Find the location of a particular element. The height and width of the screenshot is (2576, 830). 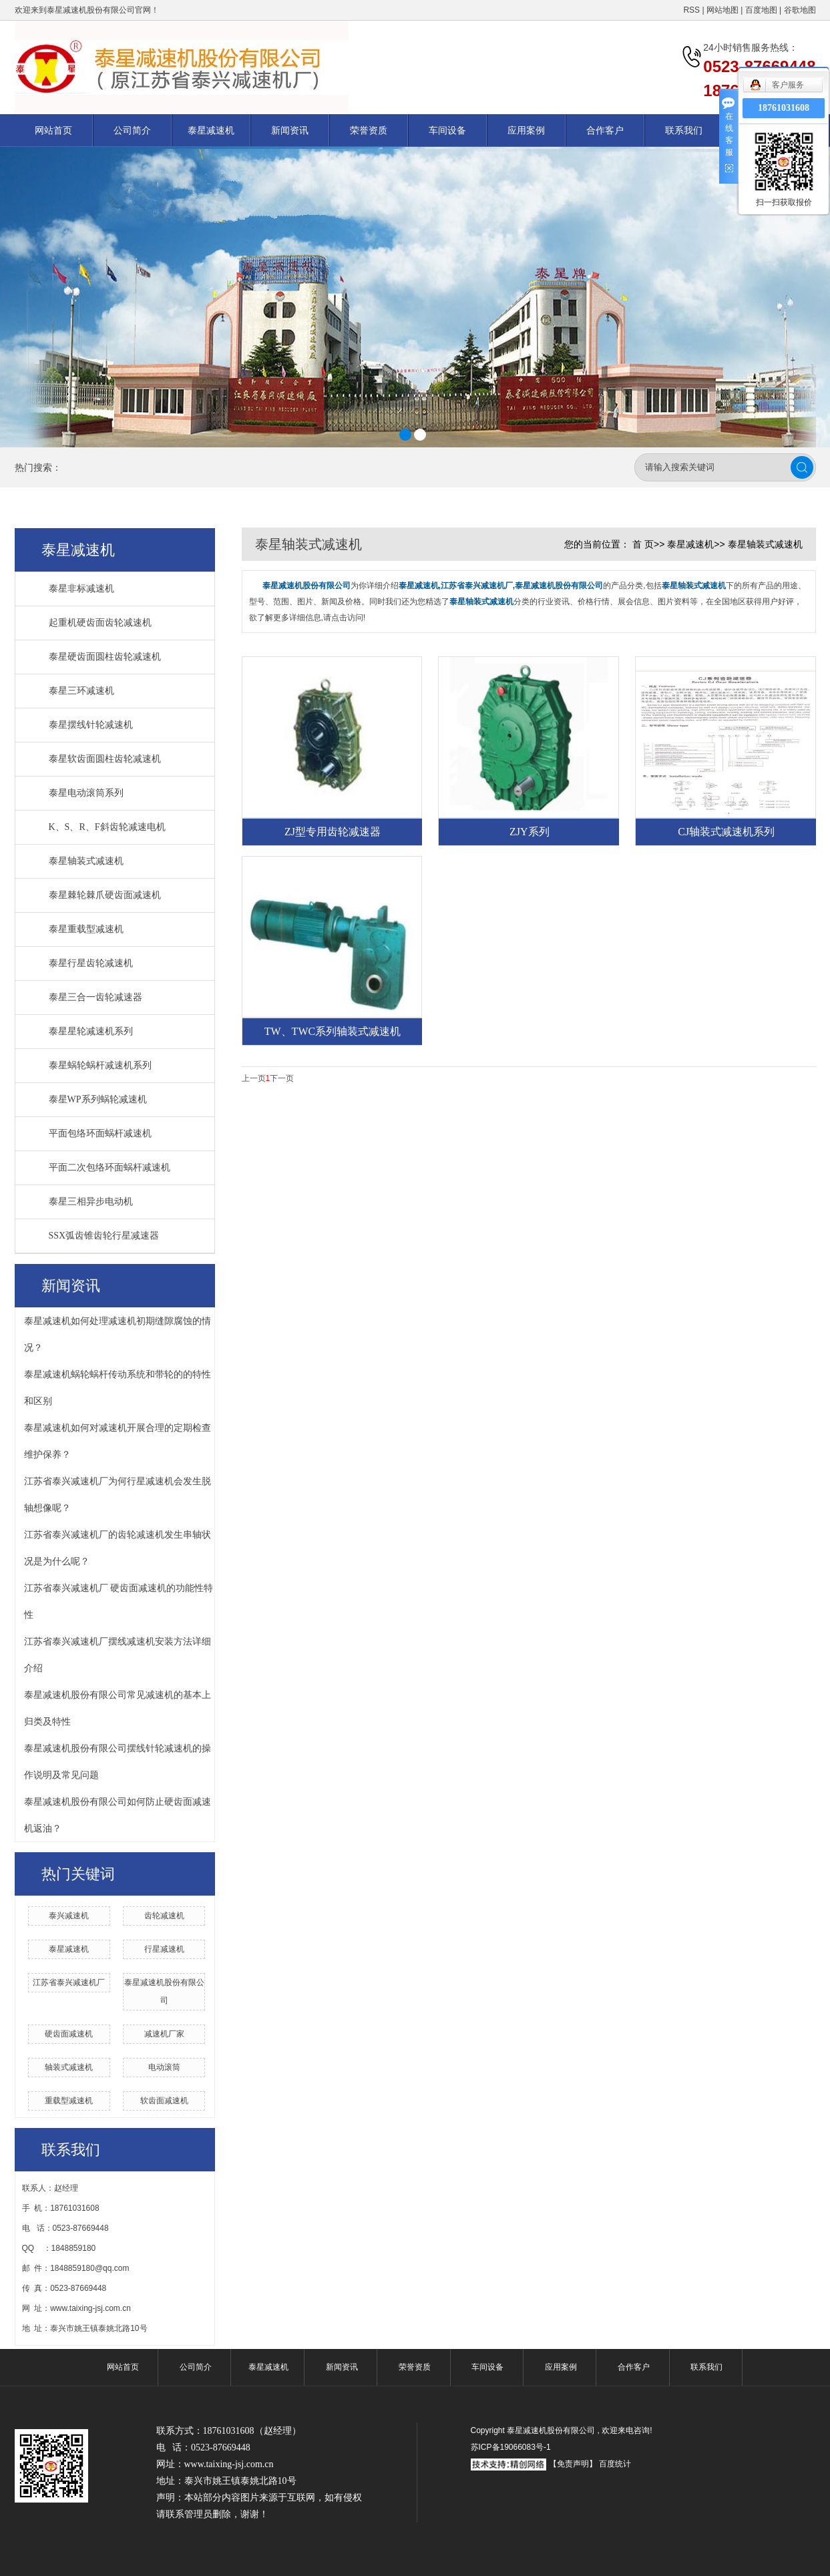

泰星减速机 is located at coordinates (211, 130).